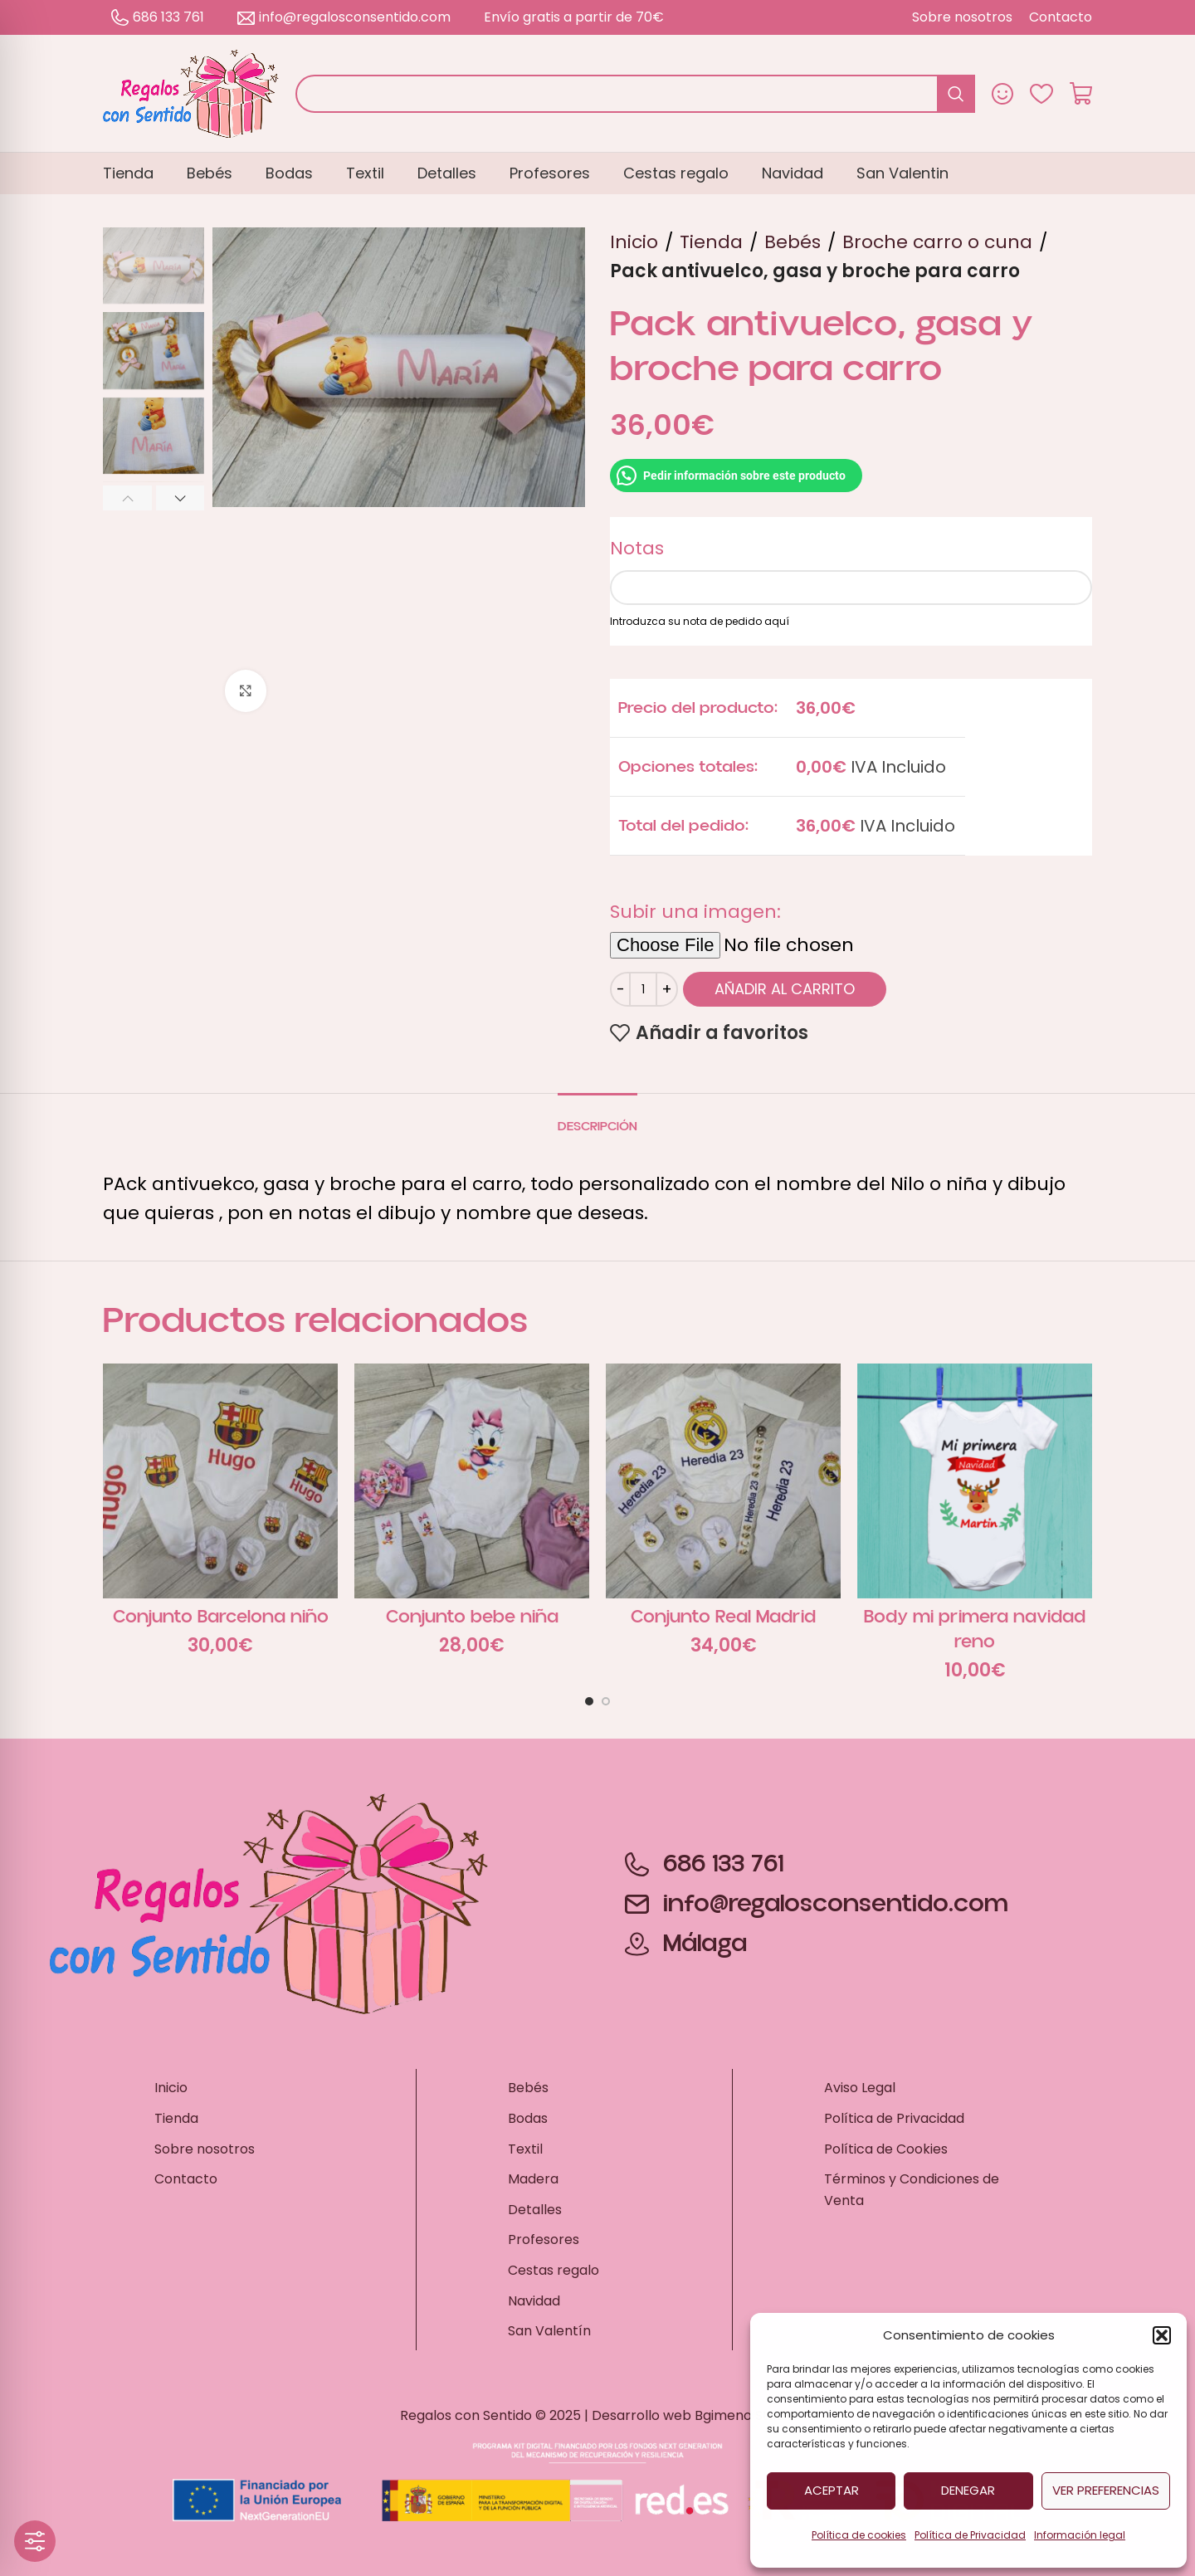 The height and width of the screenshot is (2576, 1195). Describe the element at coordinates (637, 548) in the screenshot. I see `Notas` at that location.